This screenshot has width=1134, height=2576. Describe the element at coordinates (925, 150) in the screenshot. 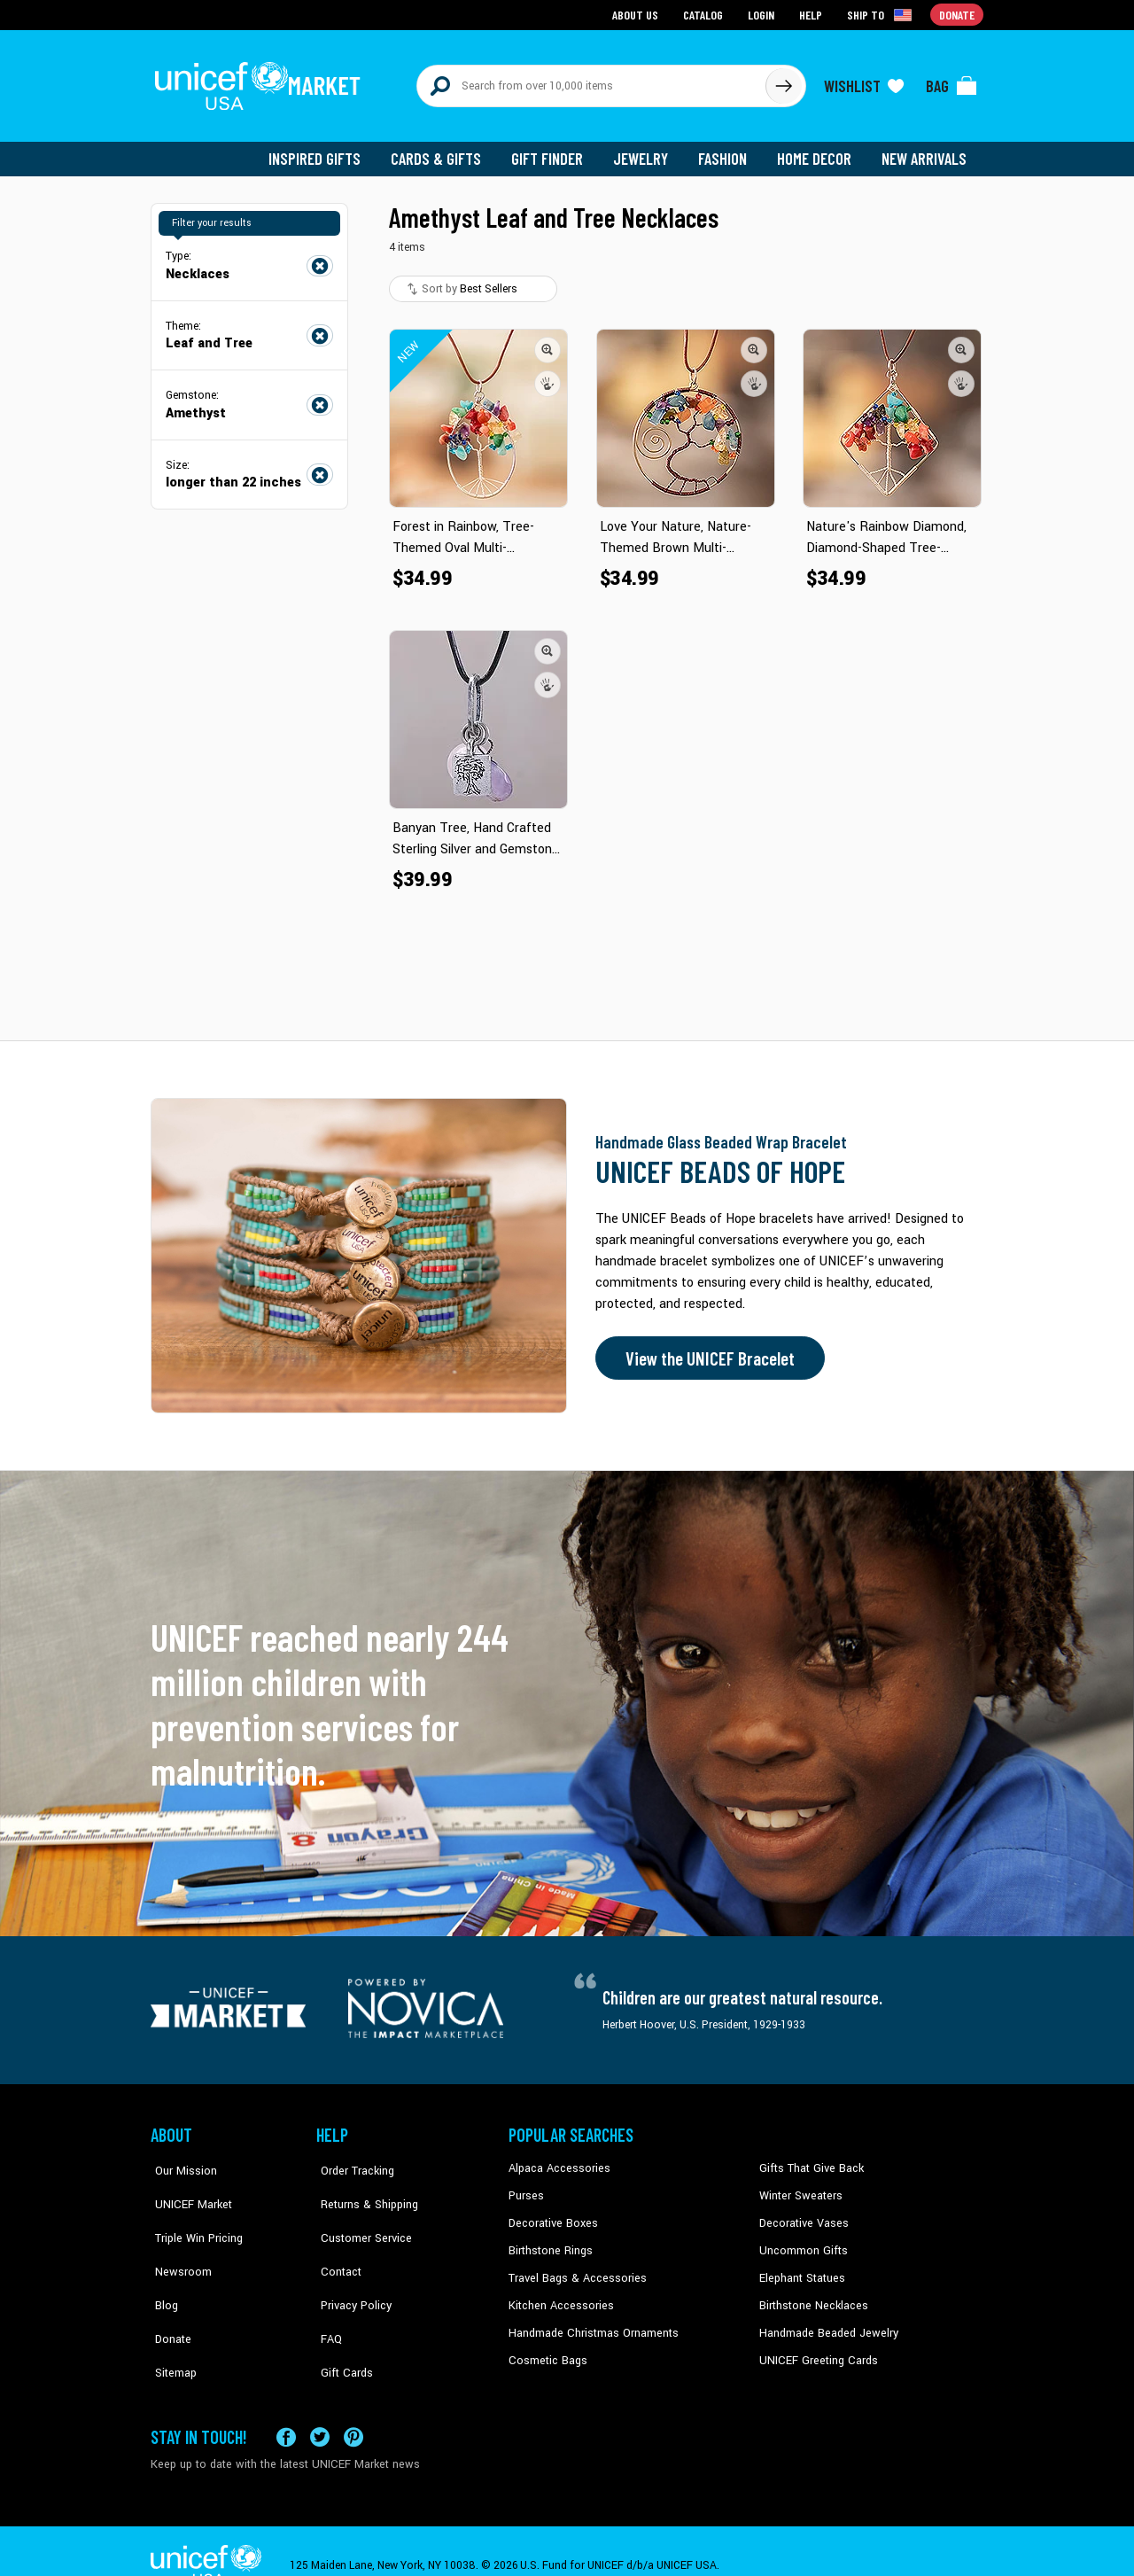

I see `New Arrivals` at that location.